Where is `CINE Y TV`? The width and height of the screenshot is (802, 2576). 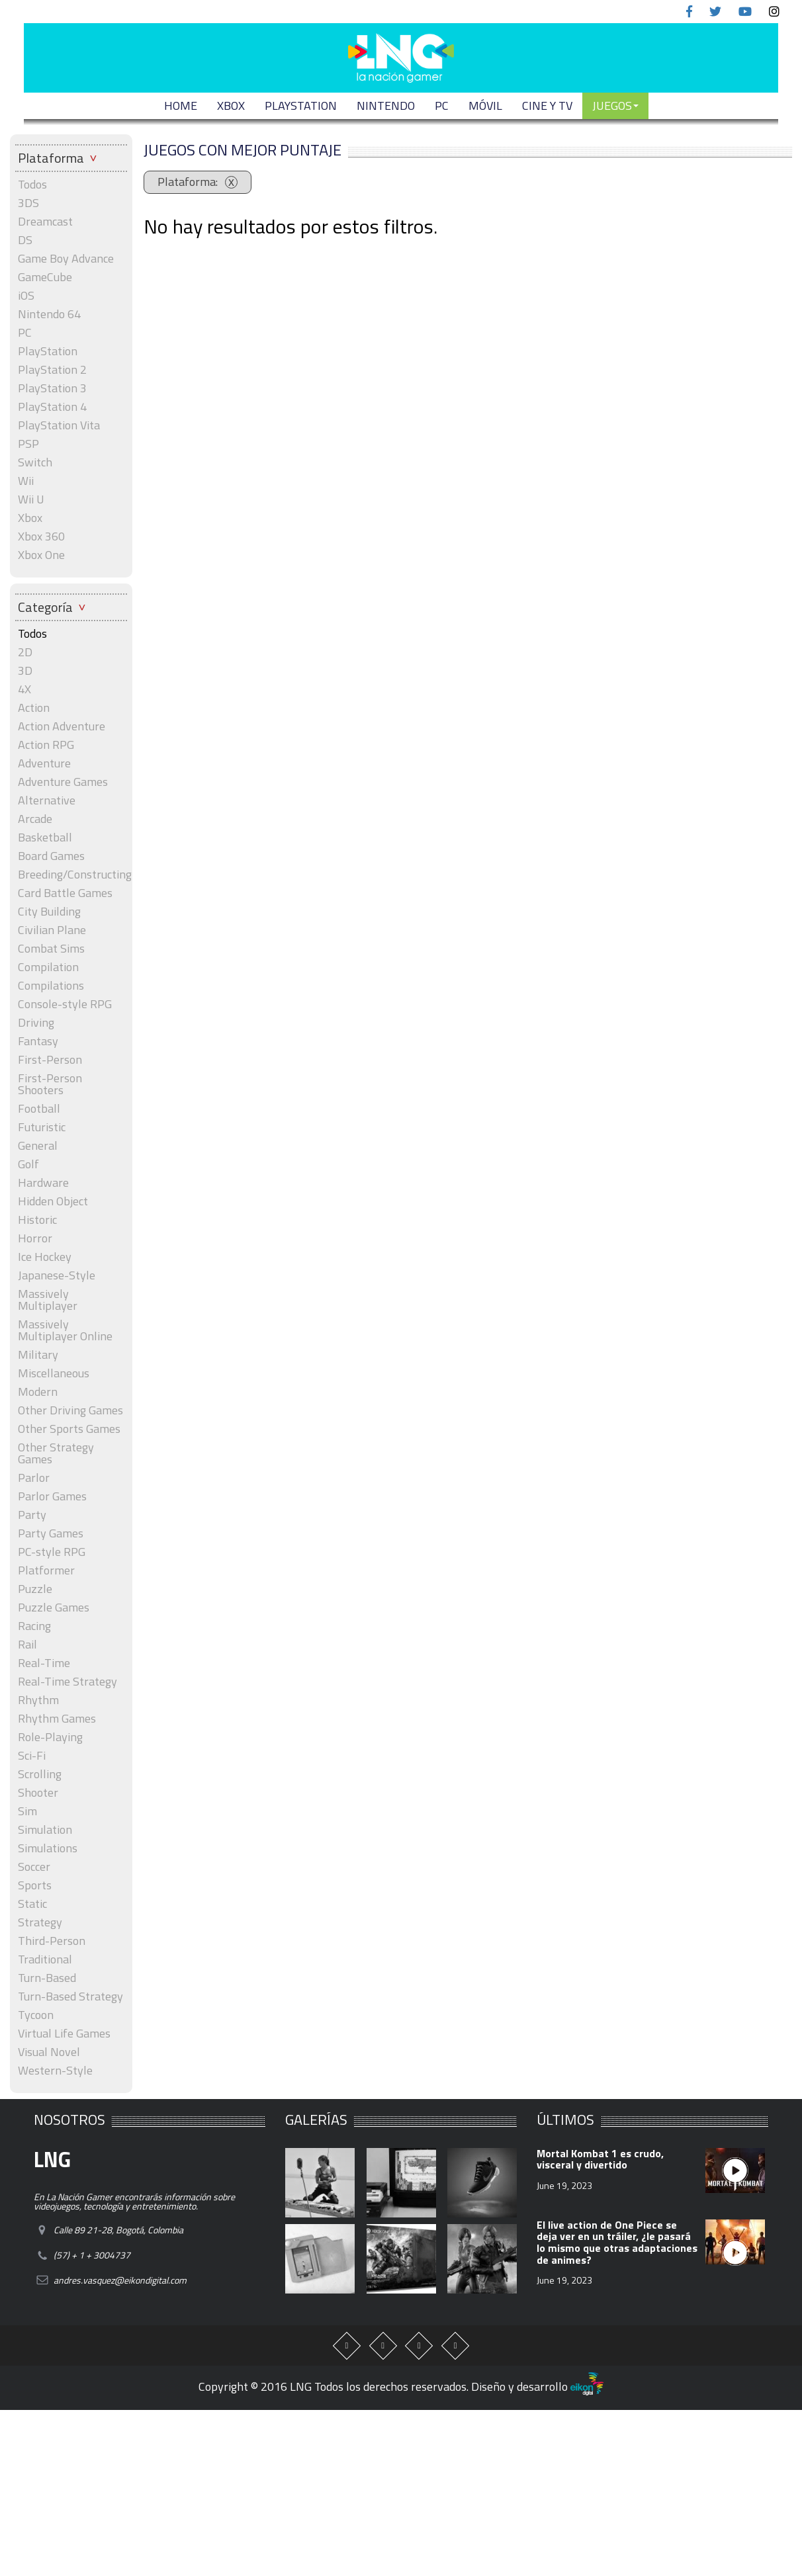
CINE Y TV is located at coordinates (547, 105).